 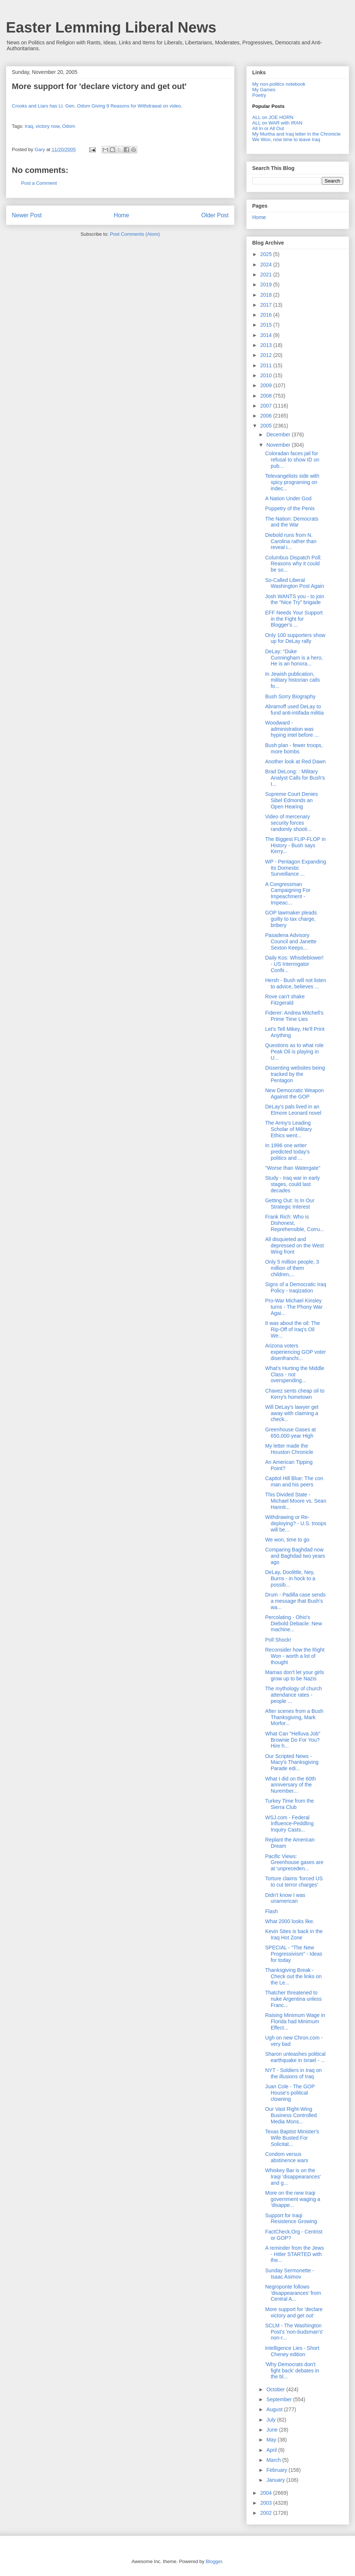 I want to click on 2019, so click(x=266, y=284).